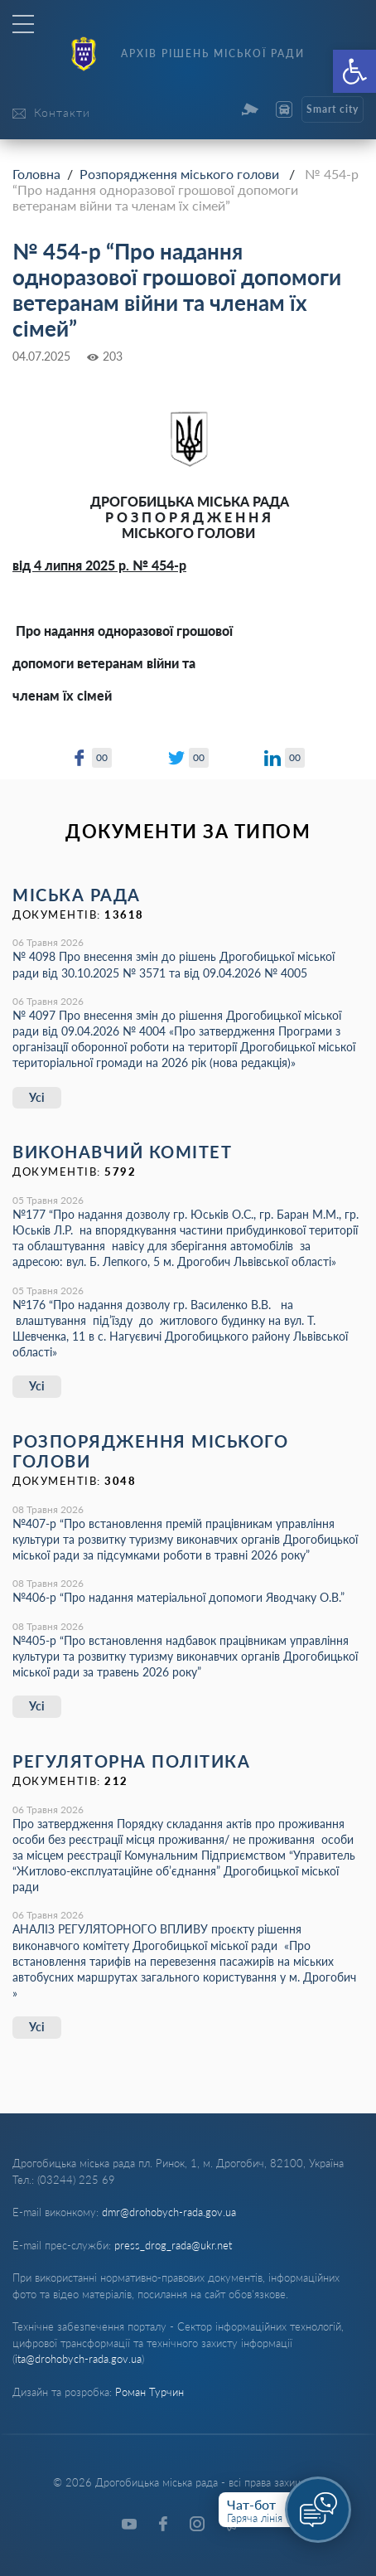  Describe the element at coordinates (178, 1597) in the screenshot. I see `№406-р “Про надання матеріальної допомоги Яводчаку О.В.”` at that location.